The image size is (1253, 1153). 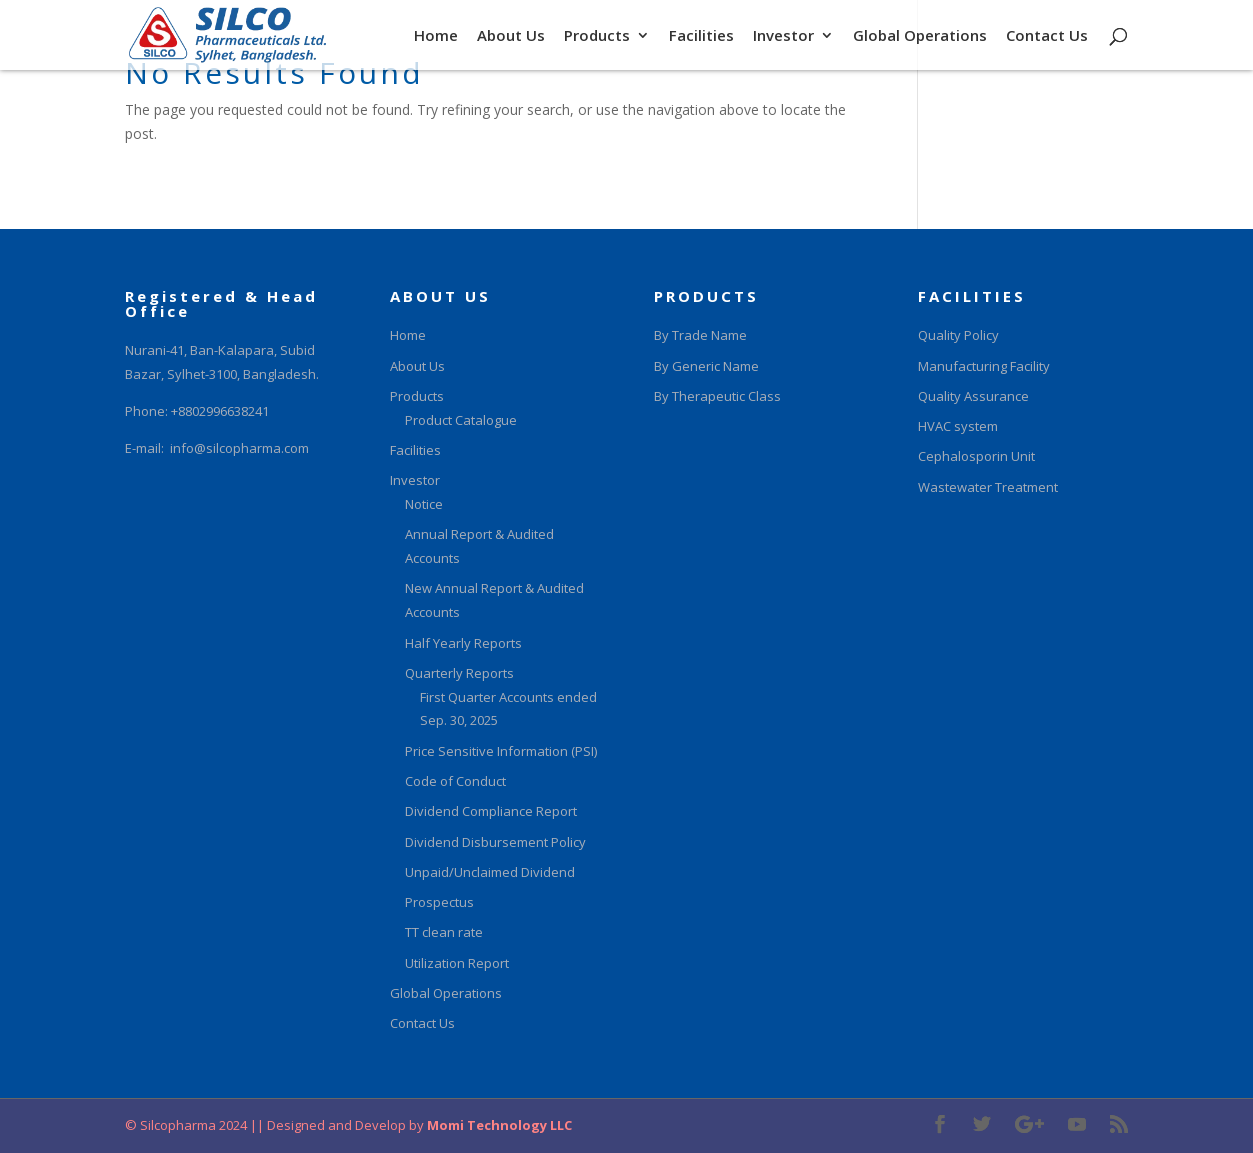 I want to click on By Trade Name, so click(x=700, y=335).